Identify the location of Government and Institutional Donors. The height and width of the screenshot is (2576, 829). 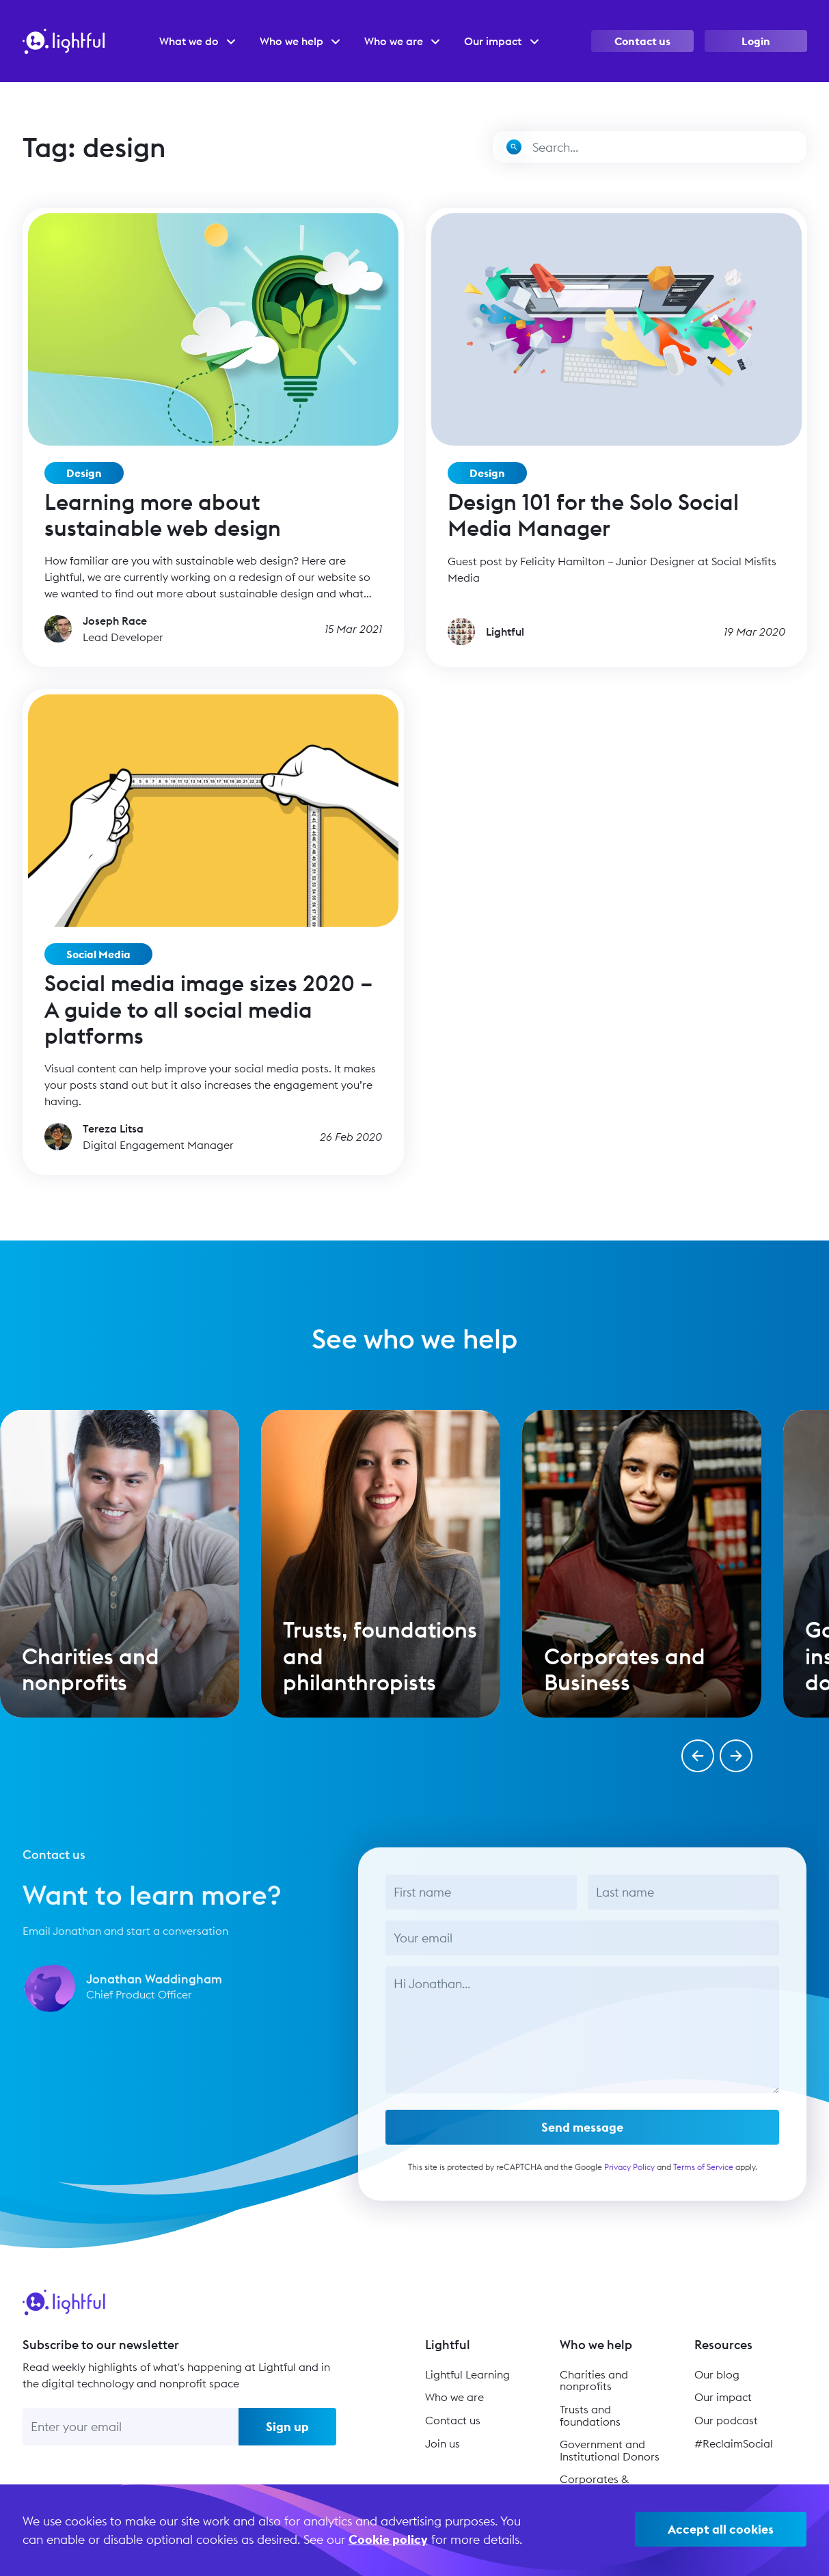
(610, 2450).